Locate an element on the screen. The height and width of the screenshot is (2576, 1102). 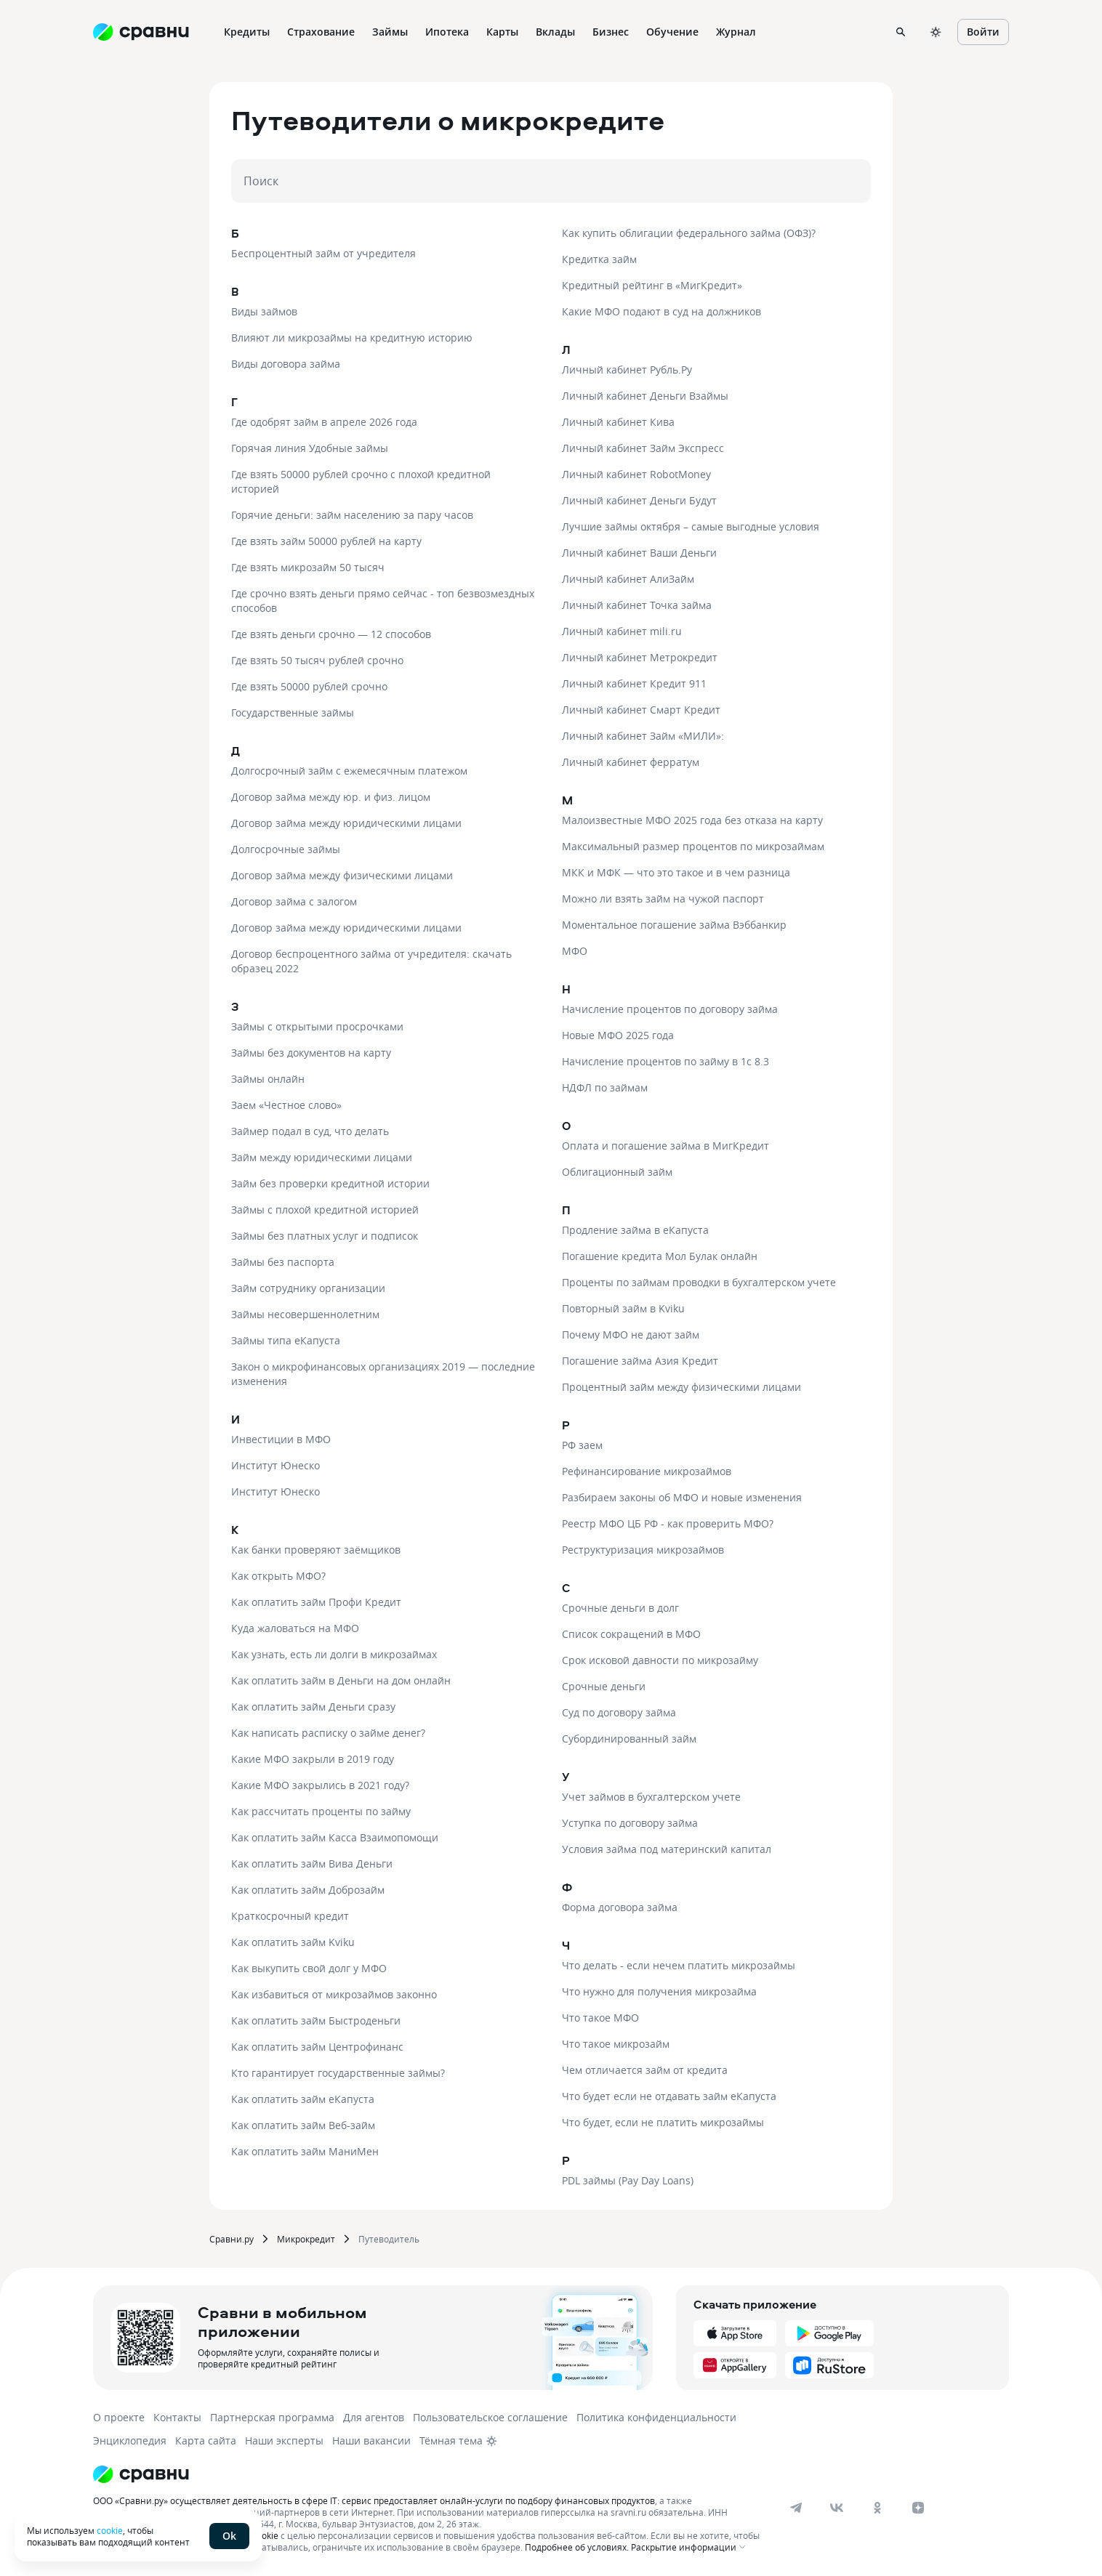
Инвестиции в МФО is located at coordinates (281, 1439).